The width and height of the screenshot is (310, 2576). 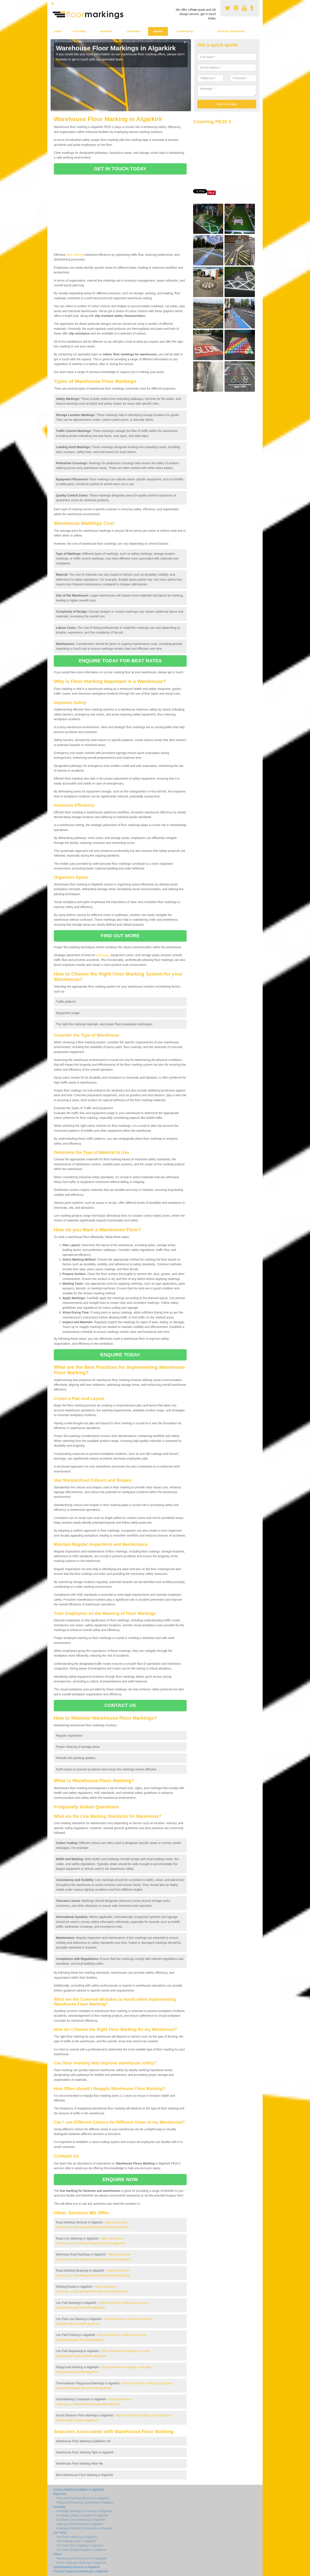 What do you see at coordinates (76, 2567) in the screenshot?
I see `Hydroblasting Services in Algarkirk` at bounding box center [76, 2567].